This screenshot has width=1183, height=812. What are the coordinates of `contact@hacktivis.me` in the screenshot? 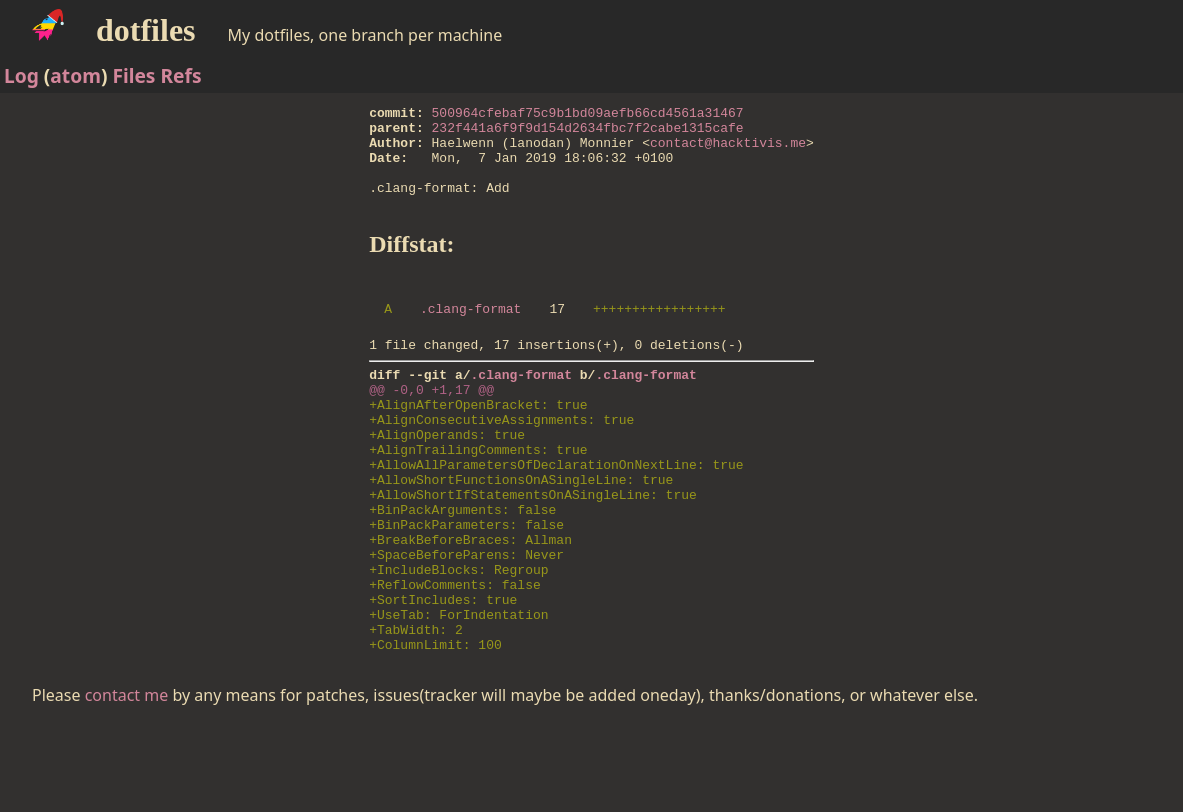 It's located at (728, 151).